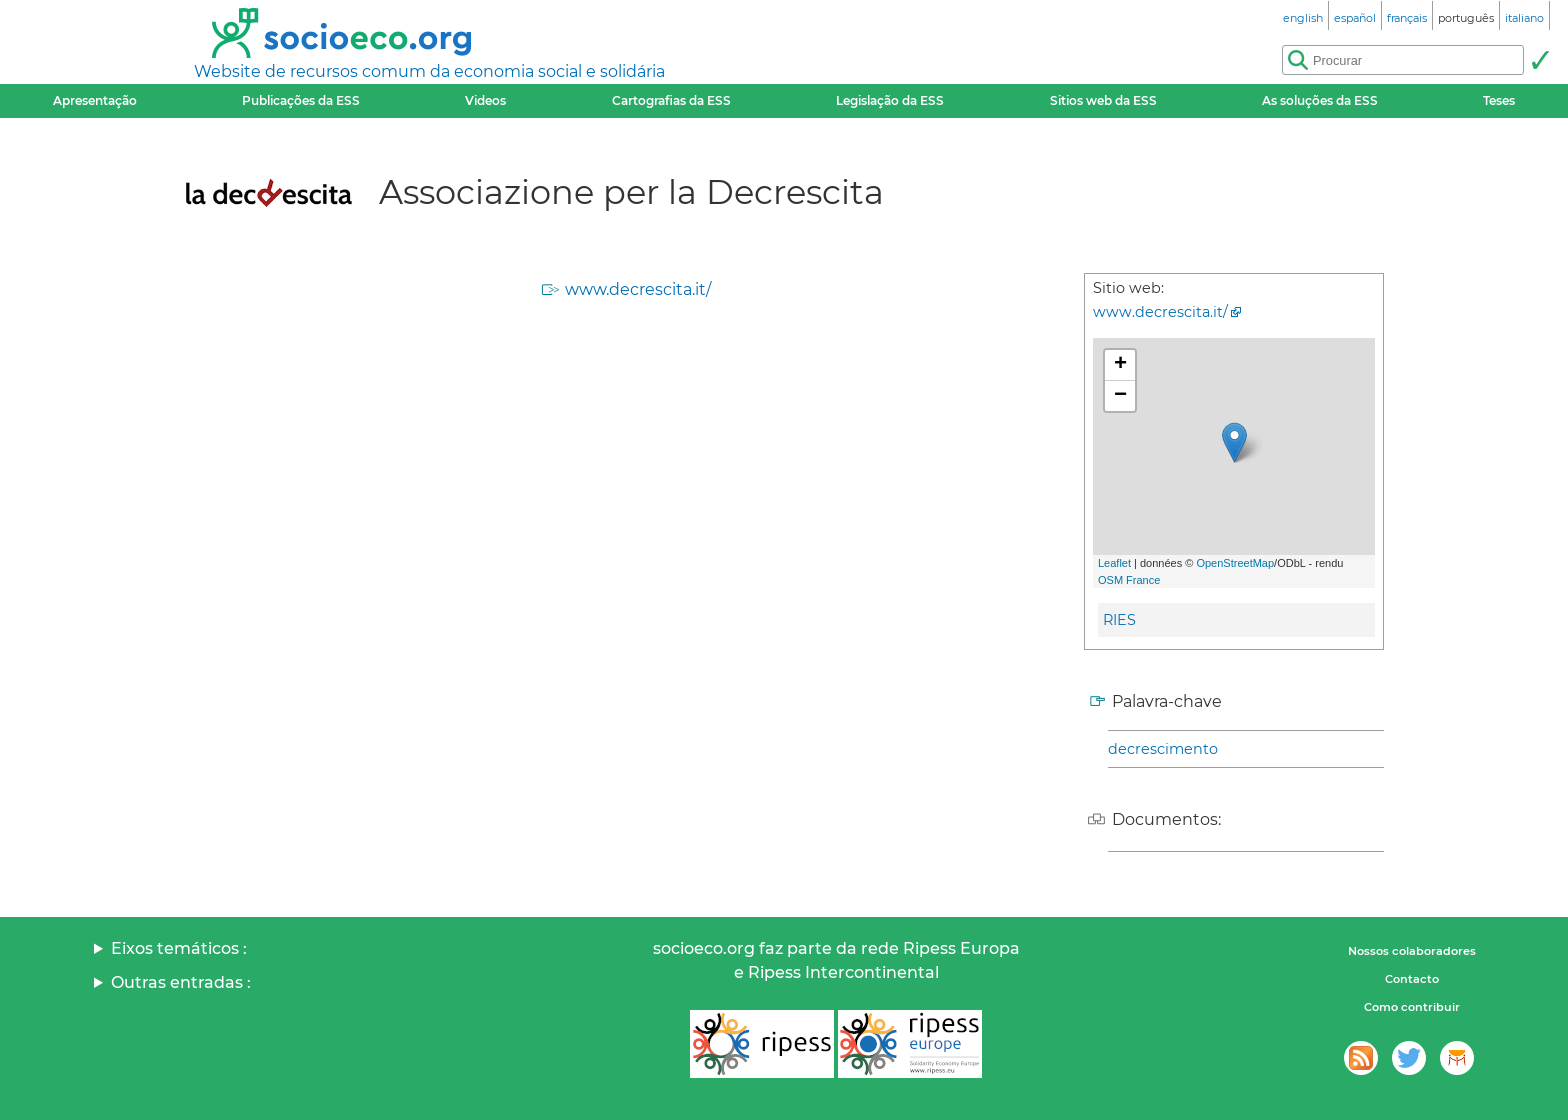 Image resolution: width=1568 pixels, height=1120 pixels. I want to click on Publicações da ESS, so click(301, 100).